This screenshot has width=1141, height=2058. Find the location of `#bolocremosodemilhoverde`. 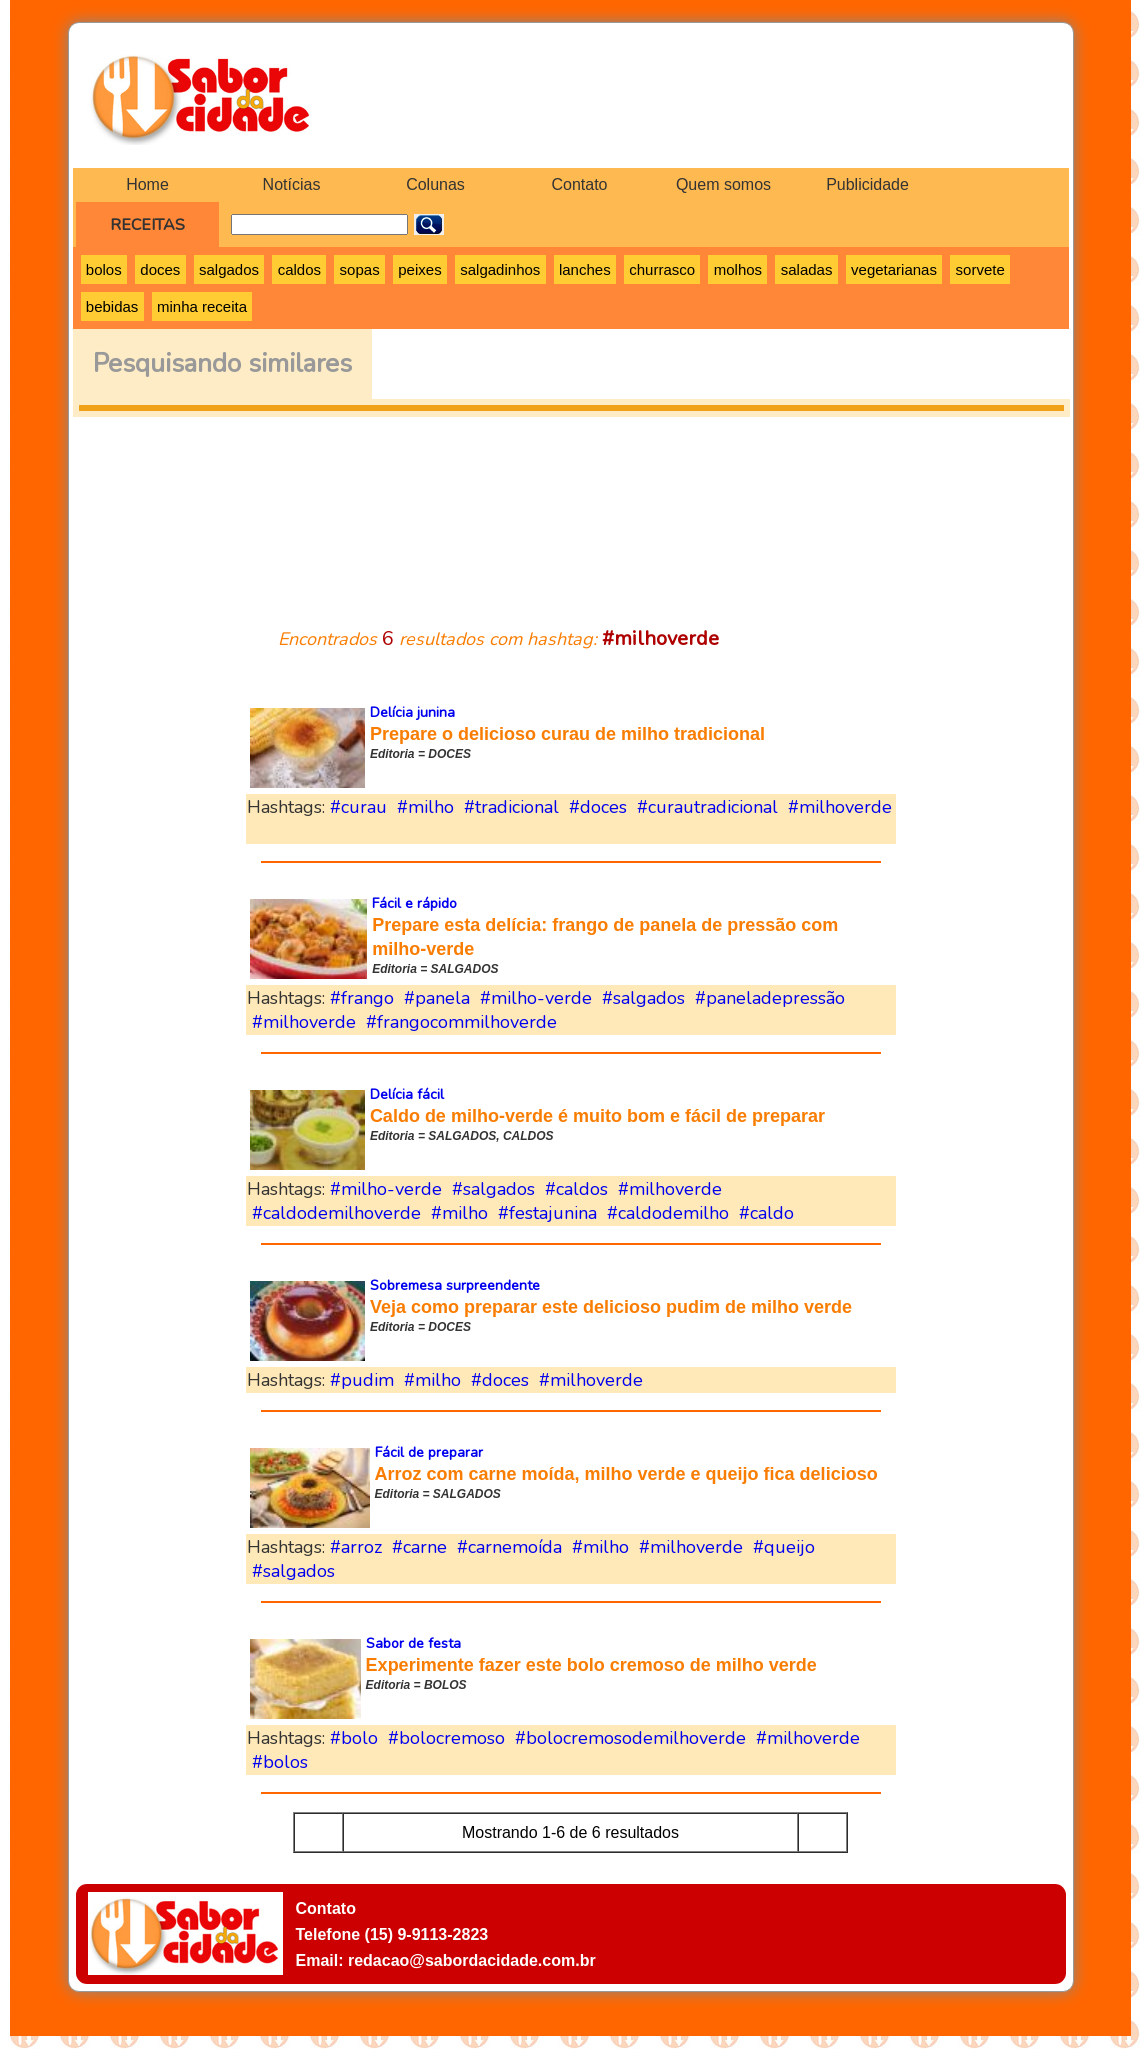

#bolocremosodemilhoverde is located at coordinates (630, 1738).